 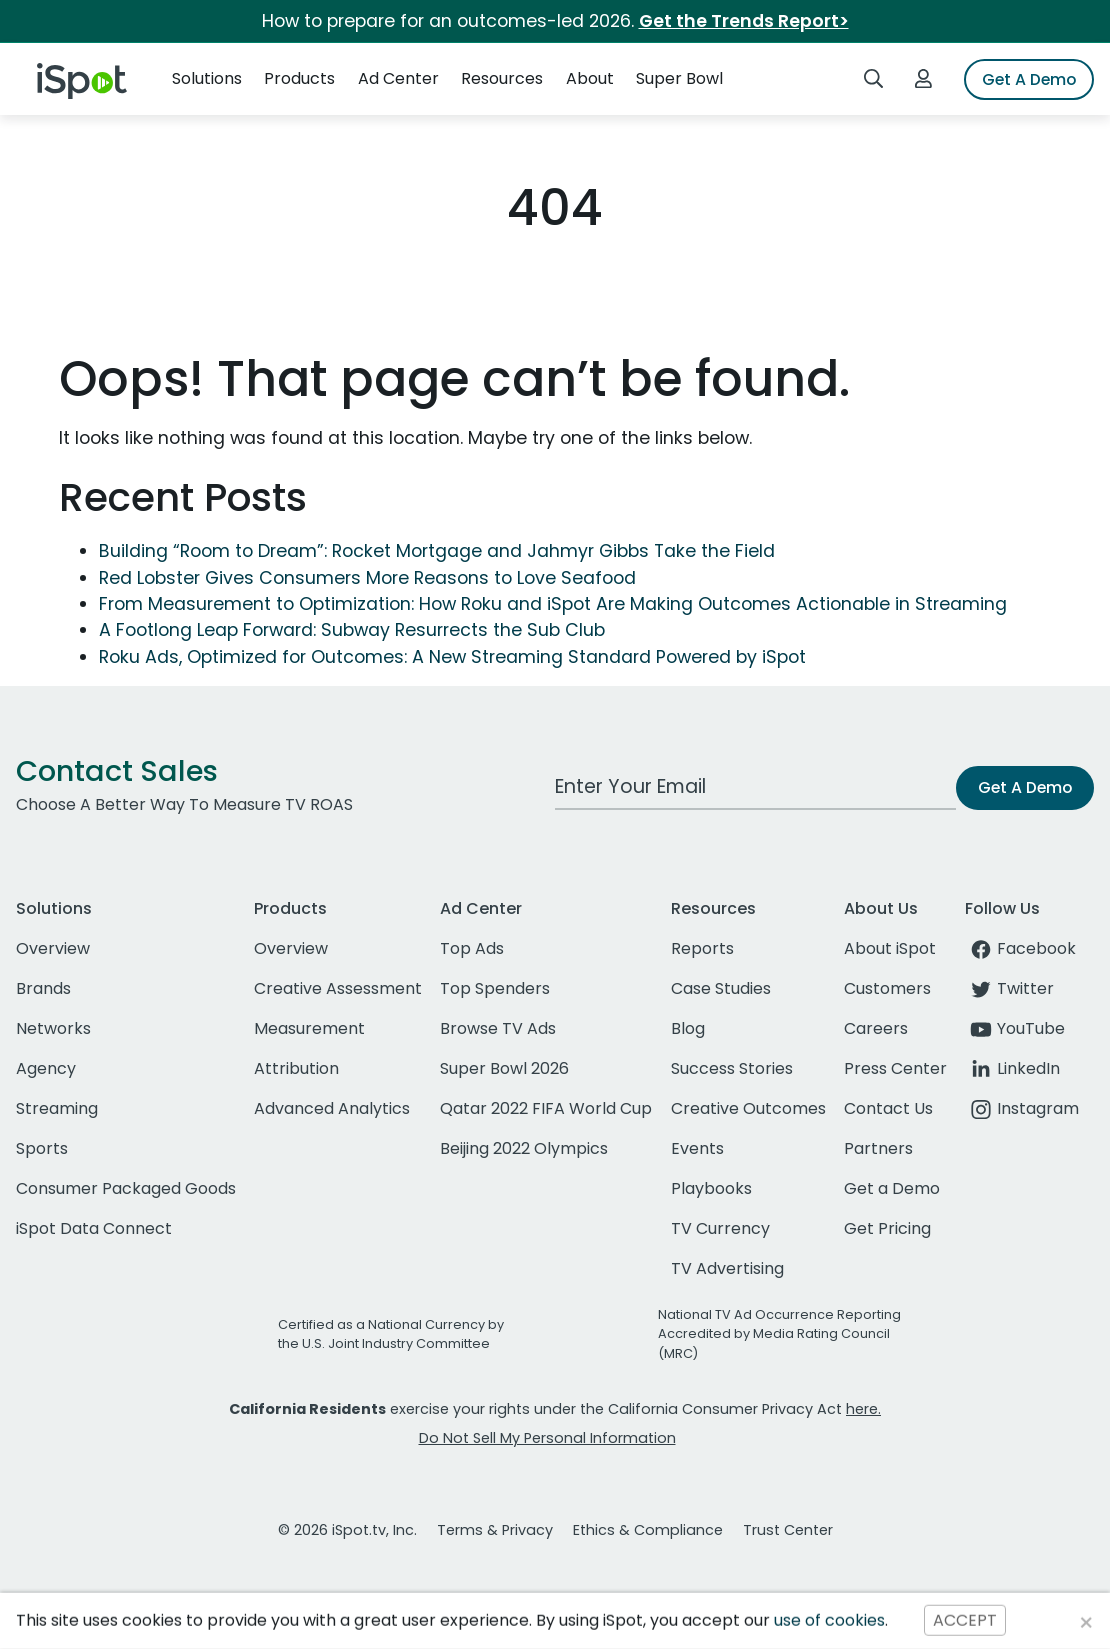 I want to click on Creative Assessment, so click(x=338, y=988).